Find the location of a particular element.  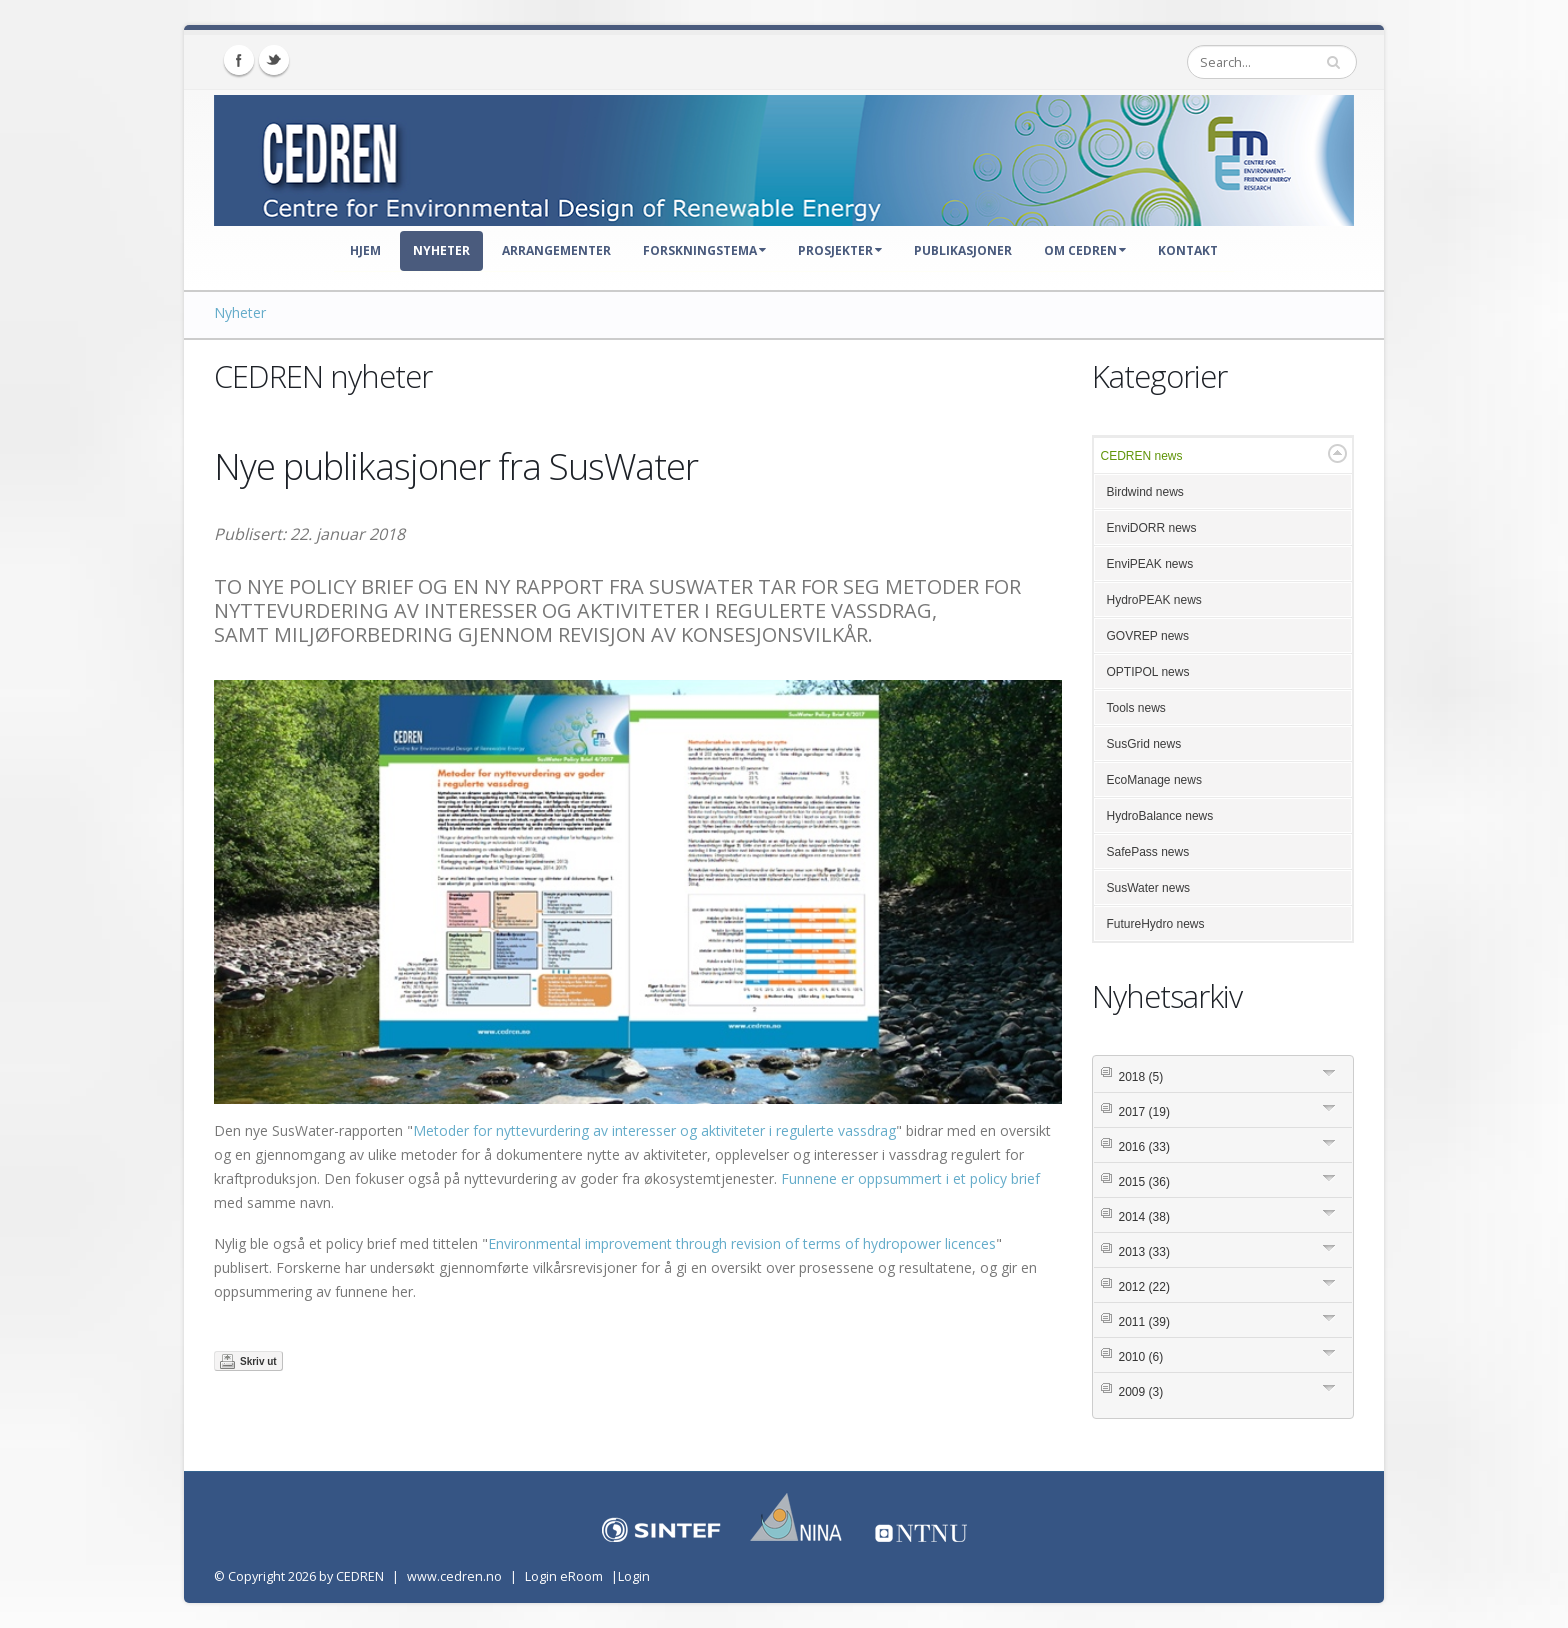

Forskningstema is located at coordinates (704, 250).